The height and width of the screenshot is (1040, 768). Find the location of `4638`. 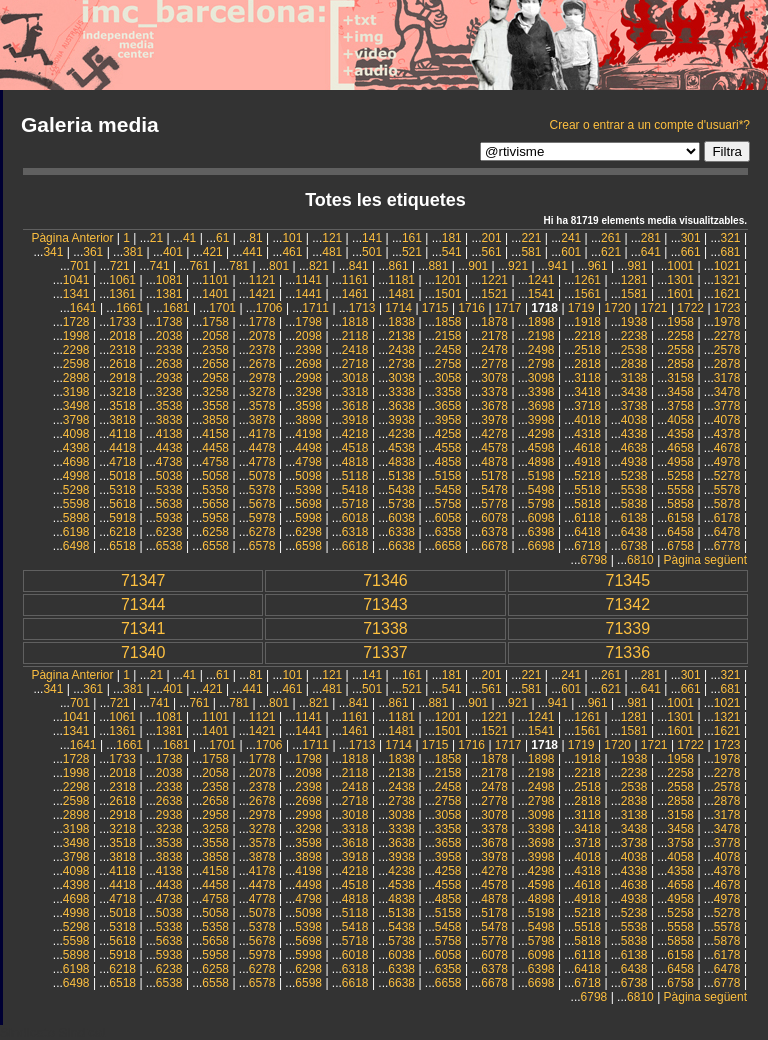

4638 is located at coordinates (634, 448).